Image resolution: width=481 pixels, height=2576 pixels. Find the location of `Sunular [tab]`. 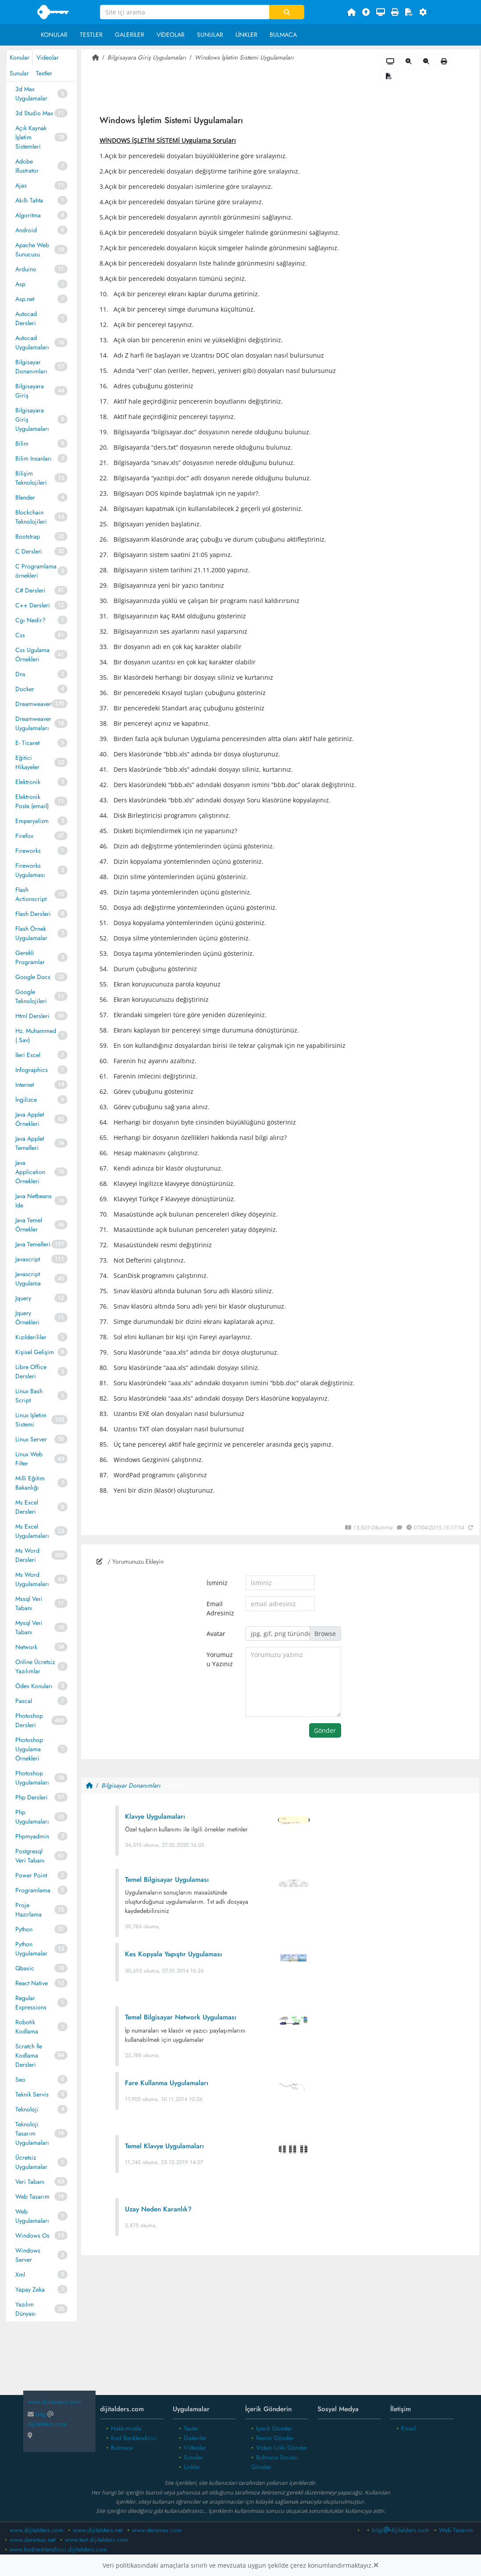

Sunular [tab] is located at coordinates (19, 73).